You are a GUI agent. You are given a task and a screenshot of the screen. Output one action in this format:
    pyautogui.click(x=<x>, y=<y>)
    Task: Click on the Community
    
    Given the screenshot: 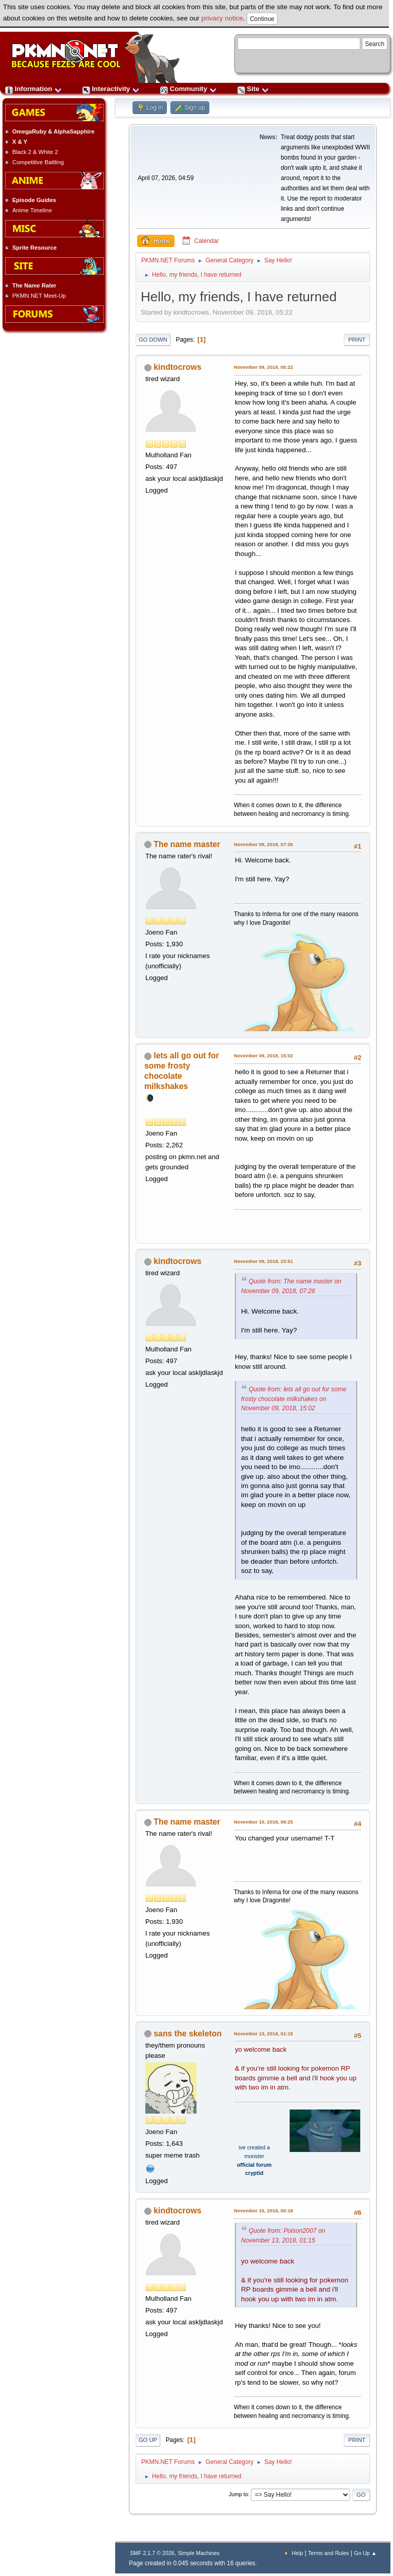 What is the action you would take?
    pyautogui.click(x=188, y=89)
    